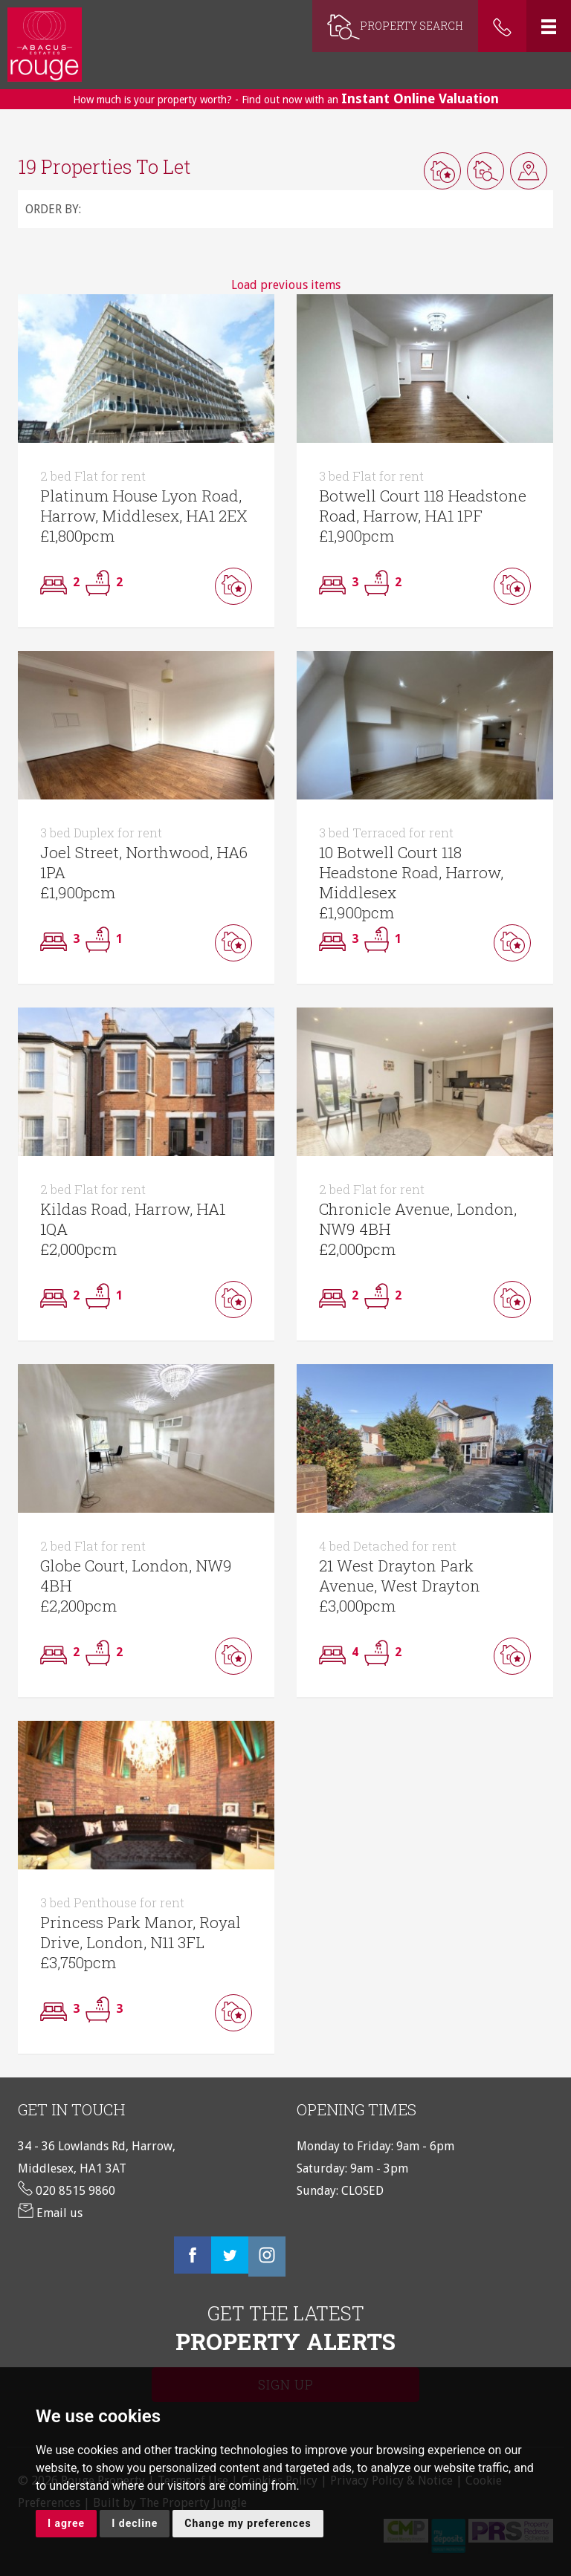 Image resolution: width=571 pixels, height=2576 pixels. Describe the element at coordinates (341, 1605) in the screenshot. I see `£3,000` at that location.